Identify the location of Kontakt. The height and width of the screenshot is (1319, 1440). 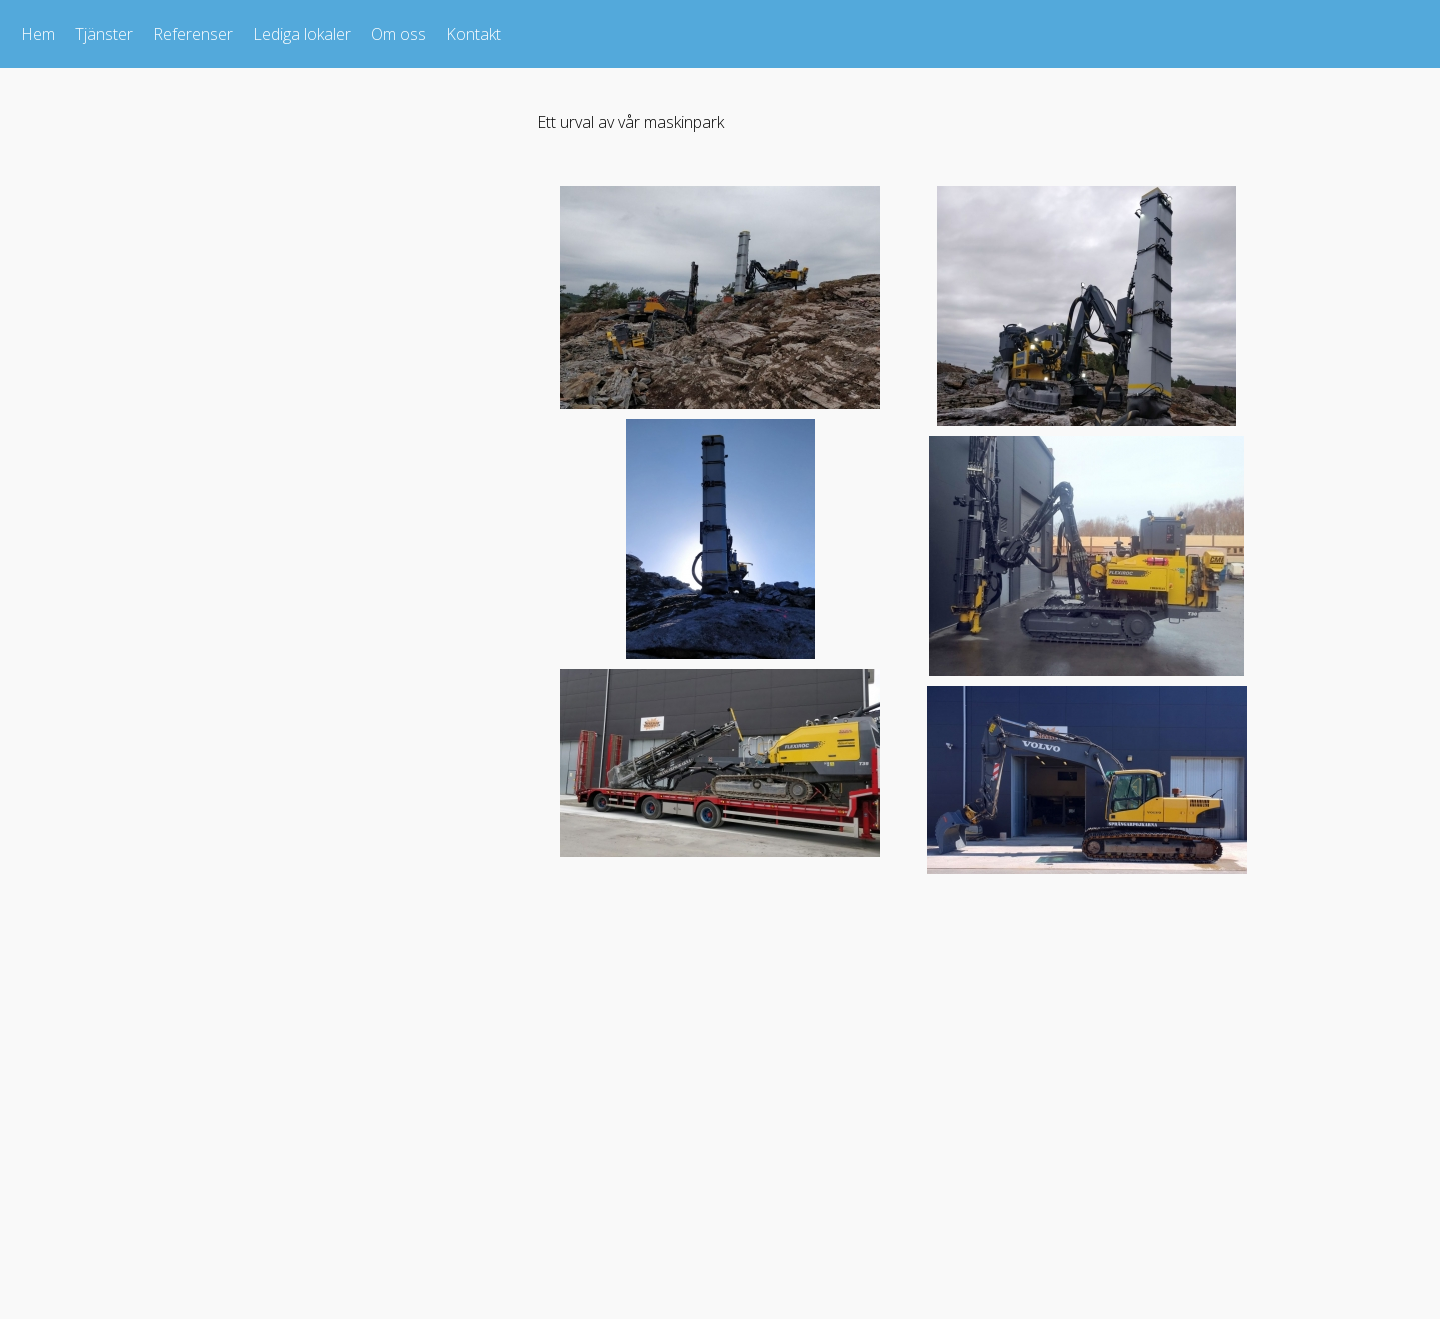
(473, 34).